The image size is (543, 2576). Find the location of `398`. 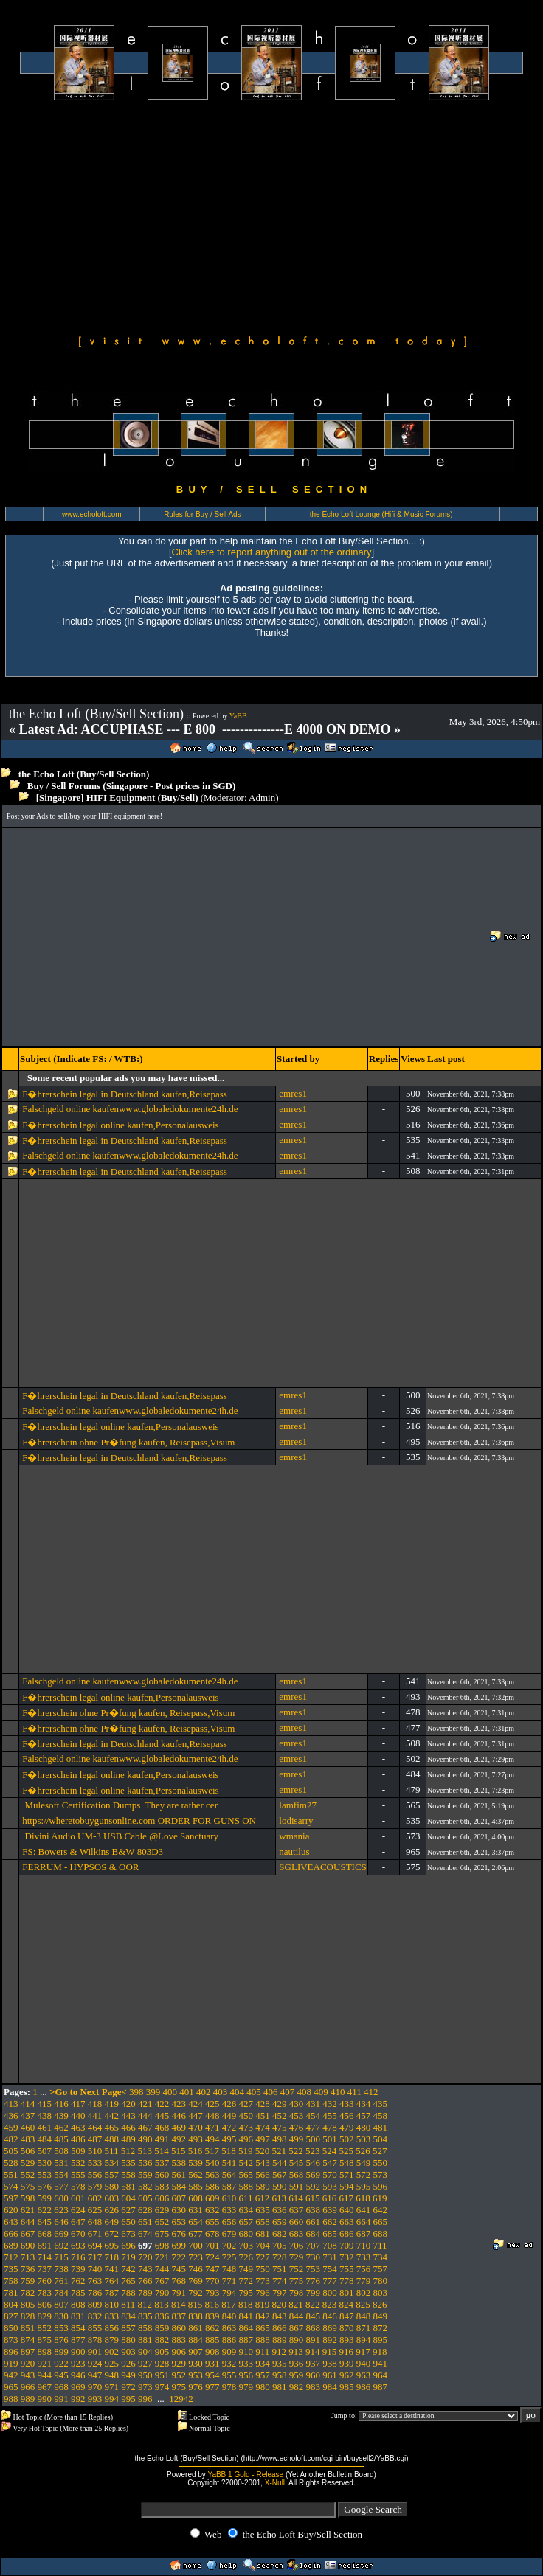

398 is located at coordinates (136, 2091).